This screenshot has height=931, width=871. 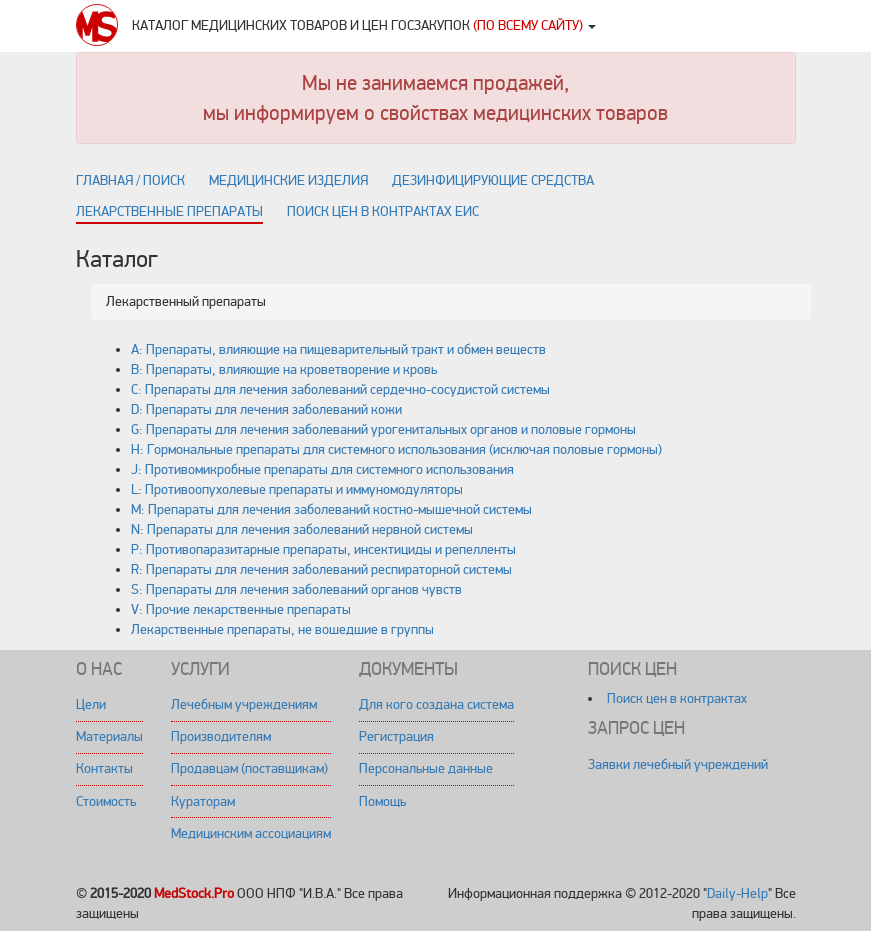 I want to click on Медицинским ассоциациям, so click(x=251, y=833).